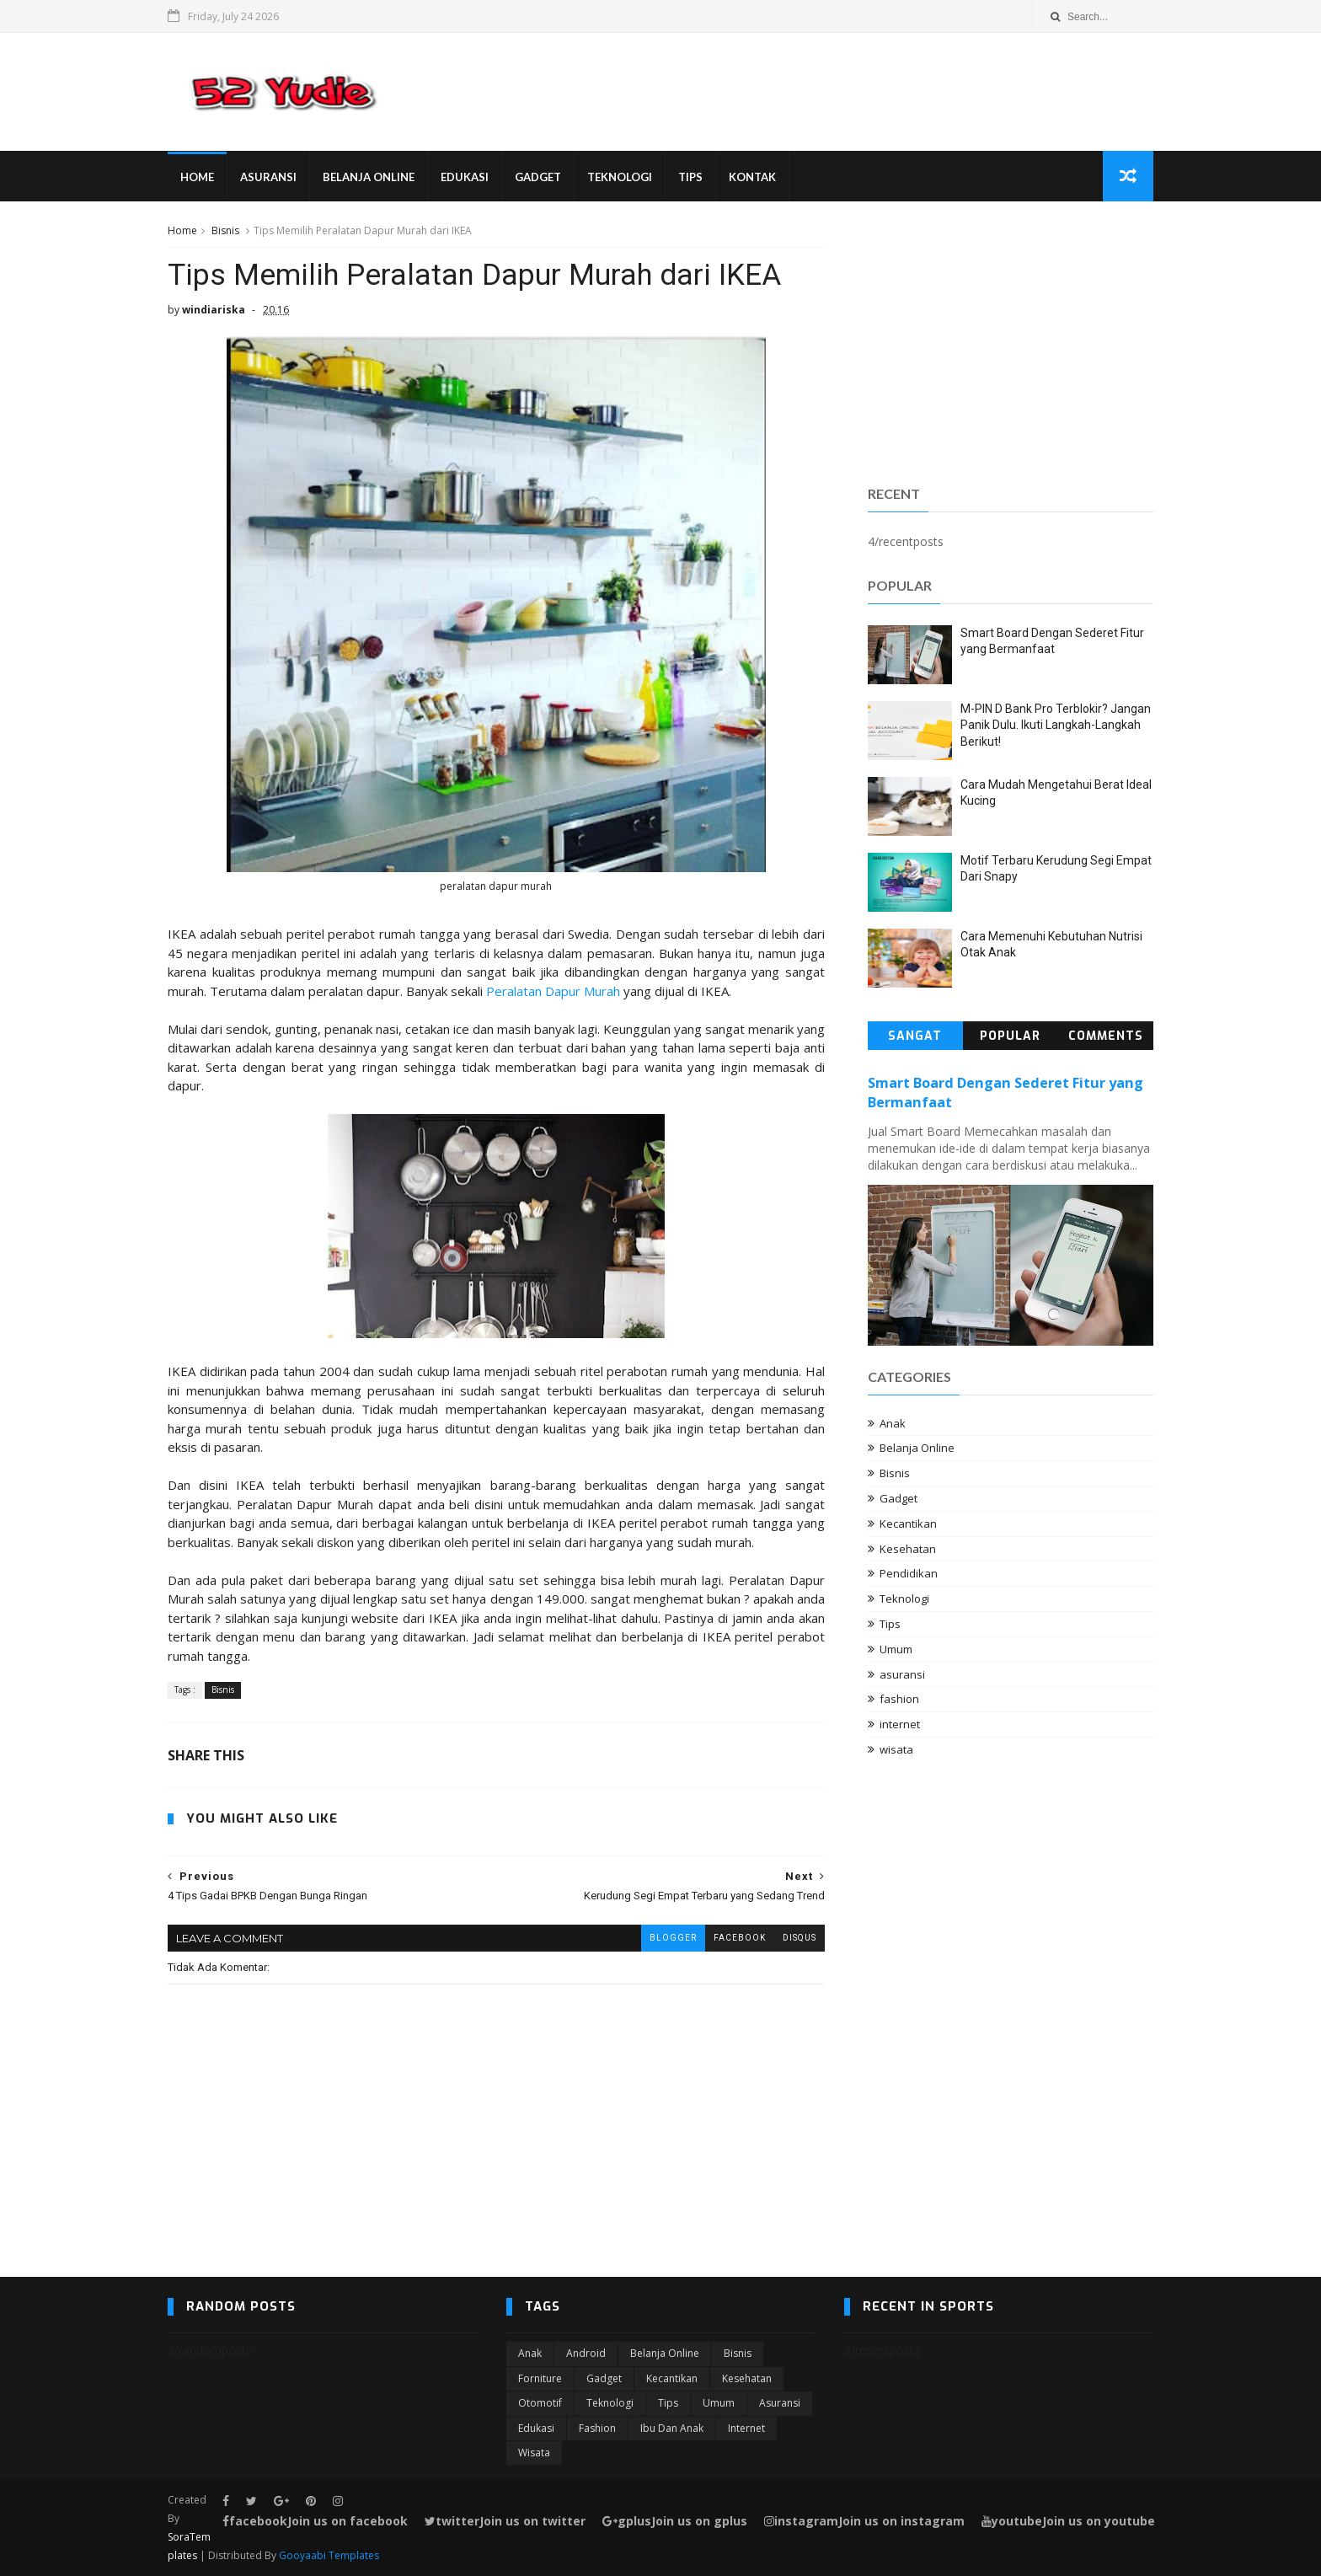  What do you see at coordinates (690, 177) in the screenshot?
I see `Tips` at bounding box center [690, 177].